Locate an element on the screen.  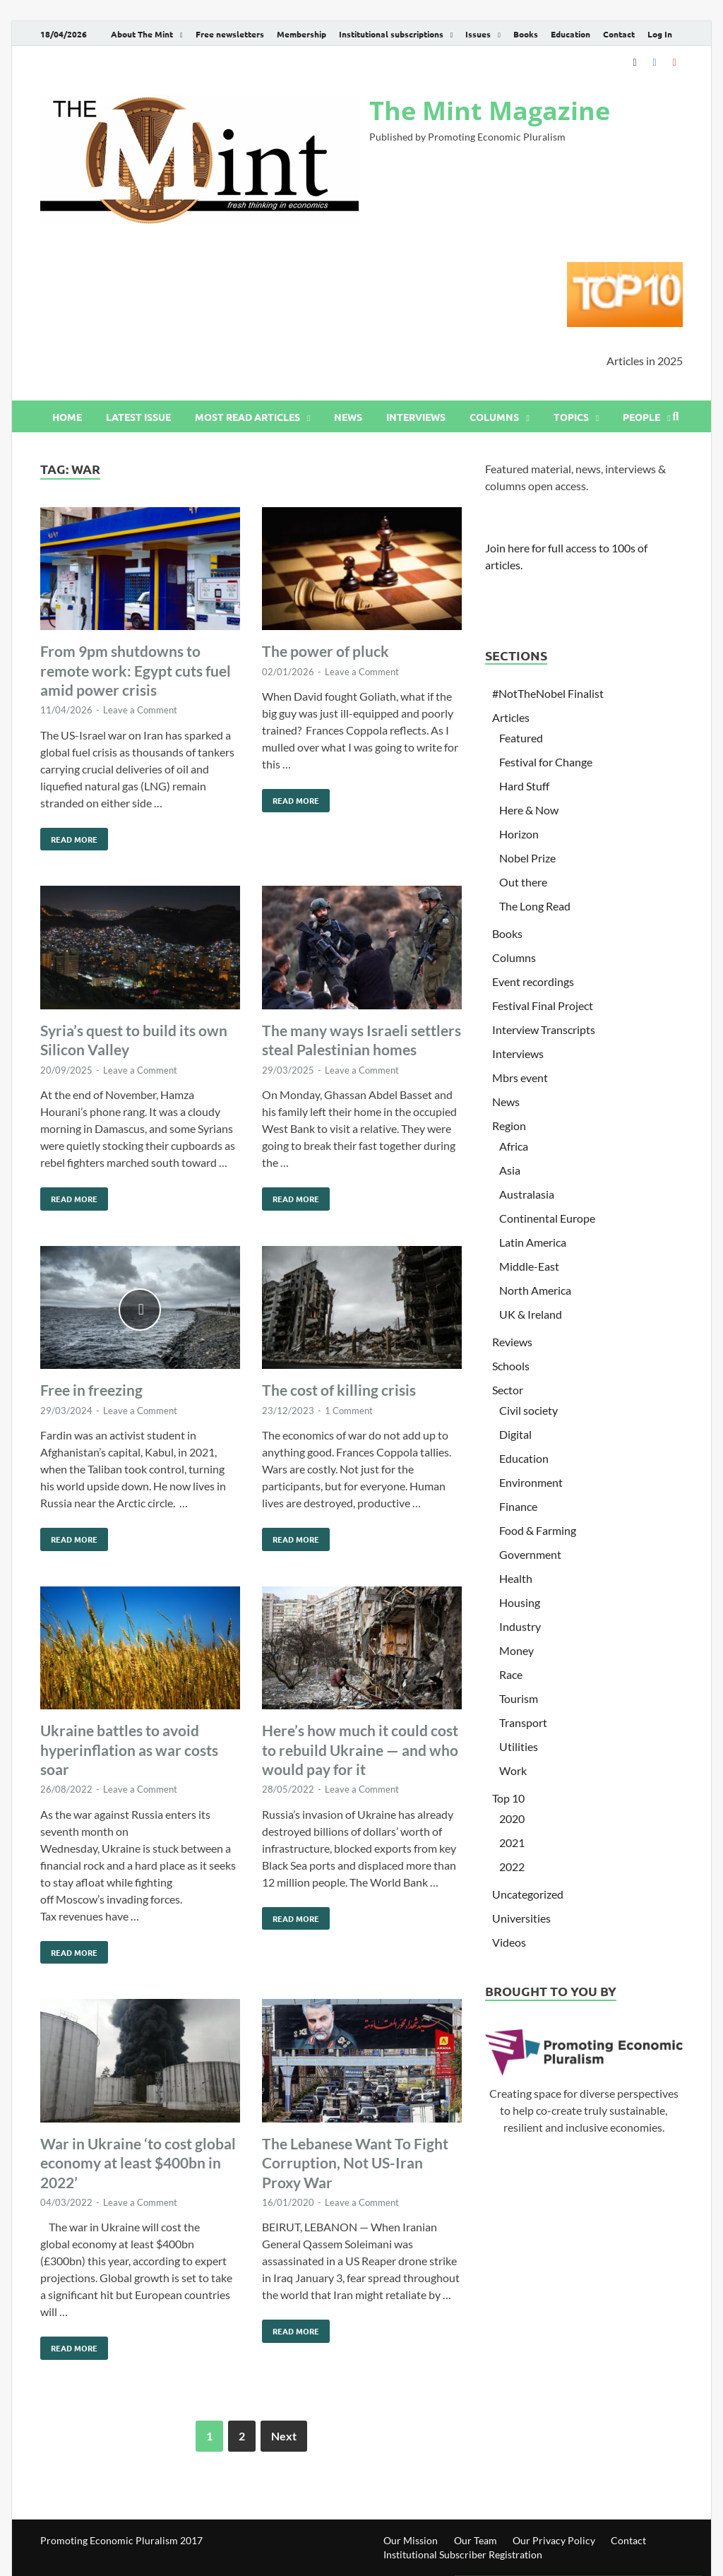
2021 is located at coordinates (512, 1842).